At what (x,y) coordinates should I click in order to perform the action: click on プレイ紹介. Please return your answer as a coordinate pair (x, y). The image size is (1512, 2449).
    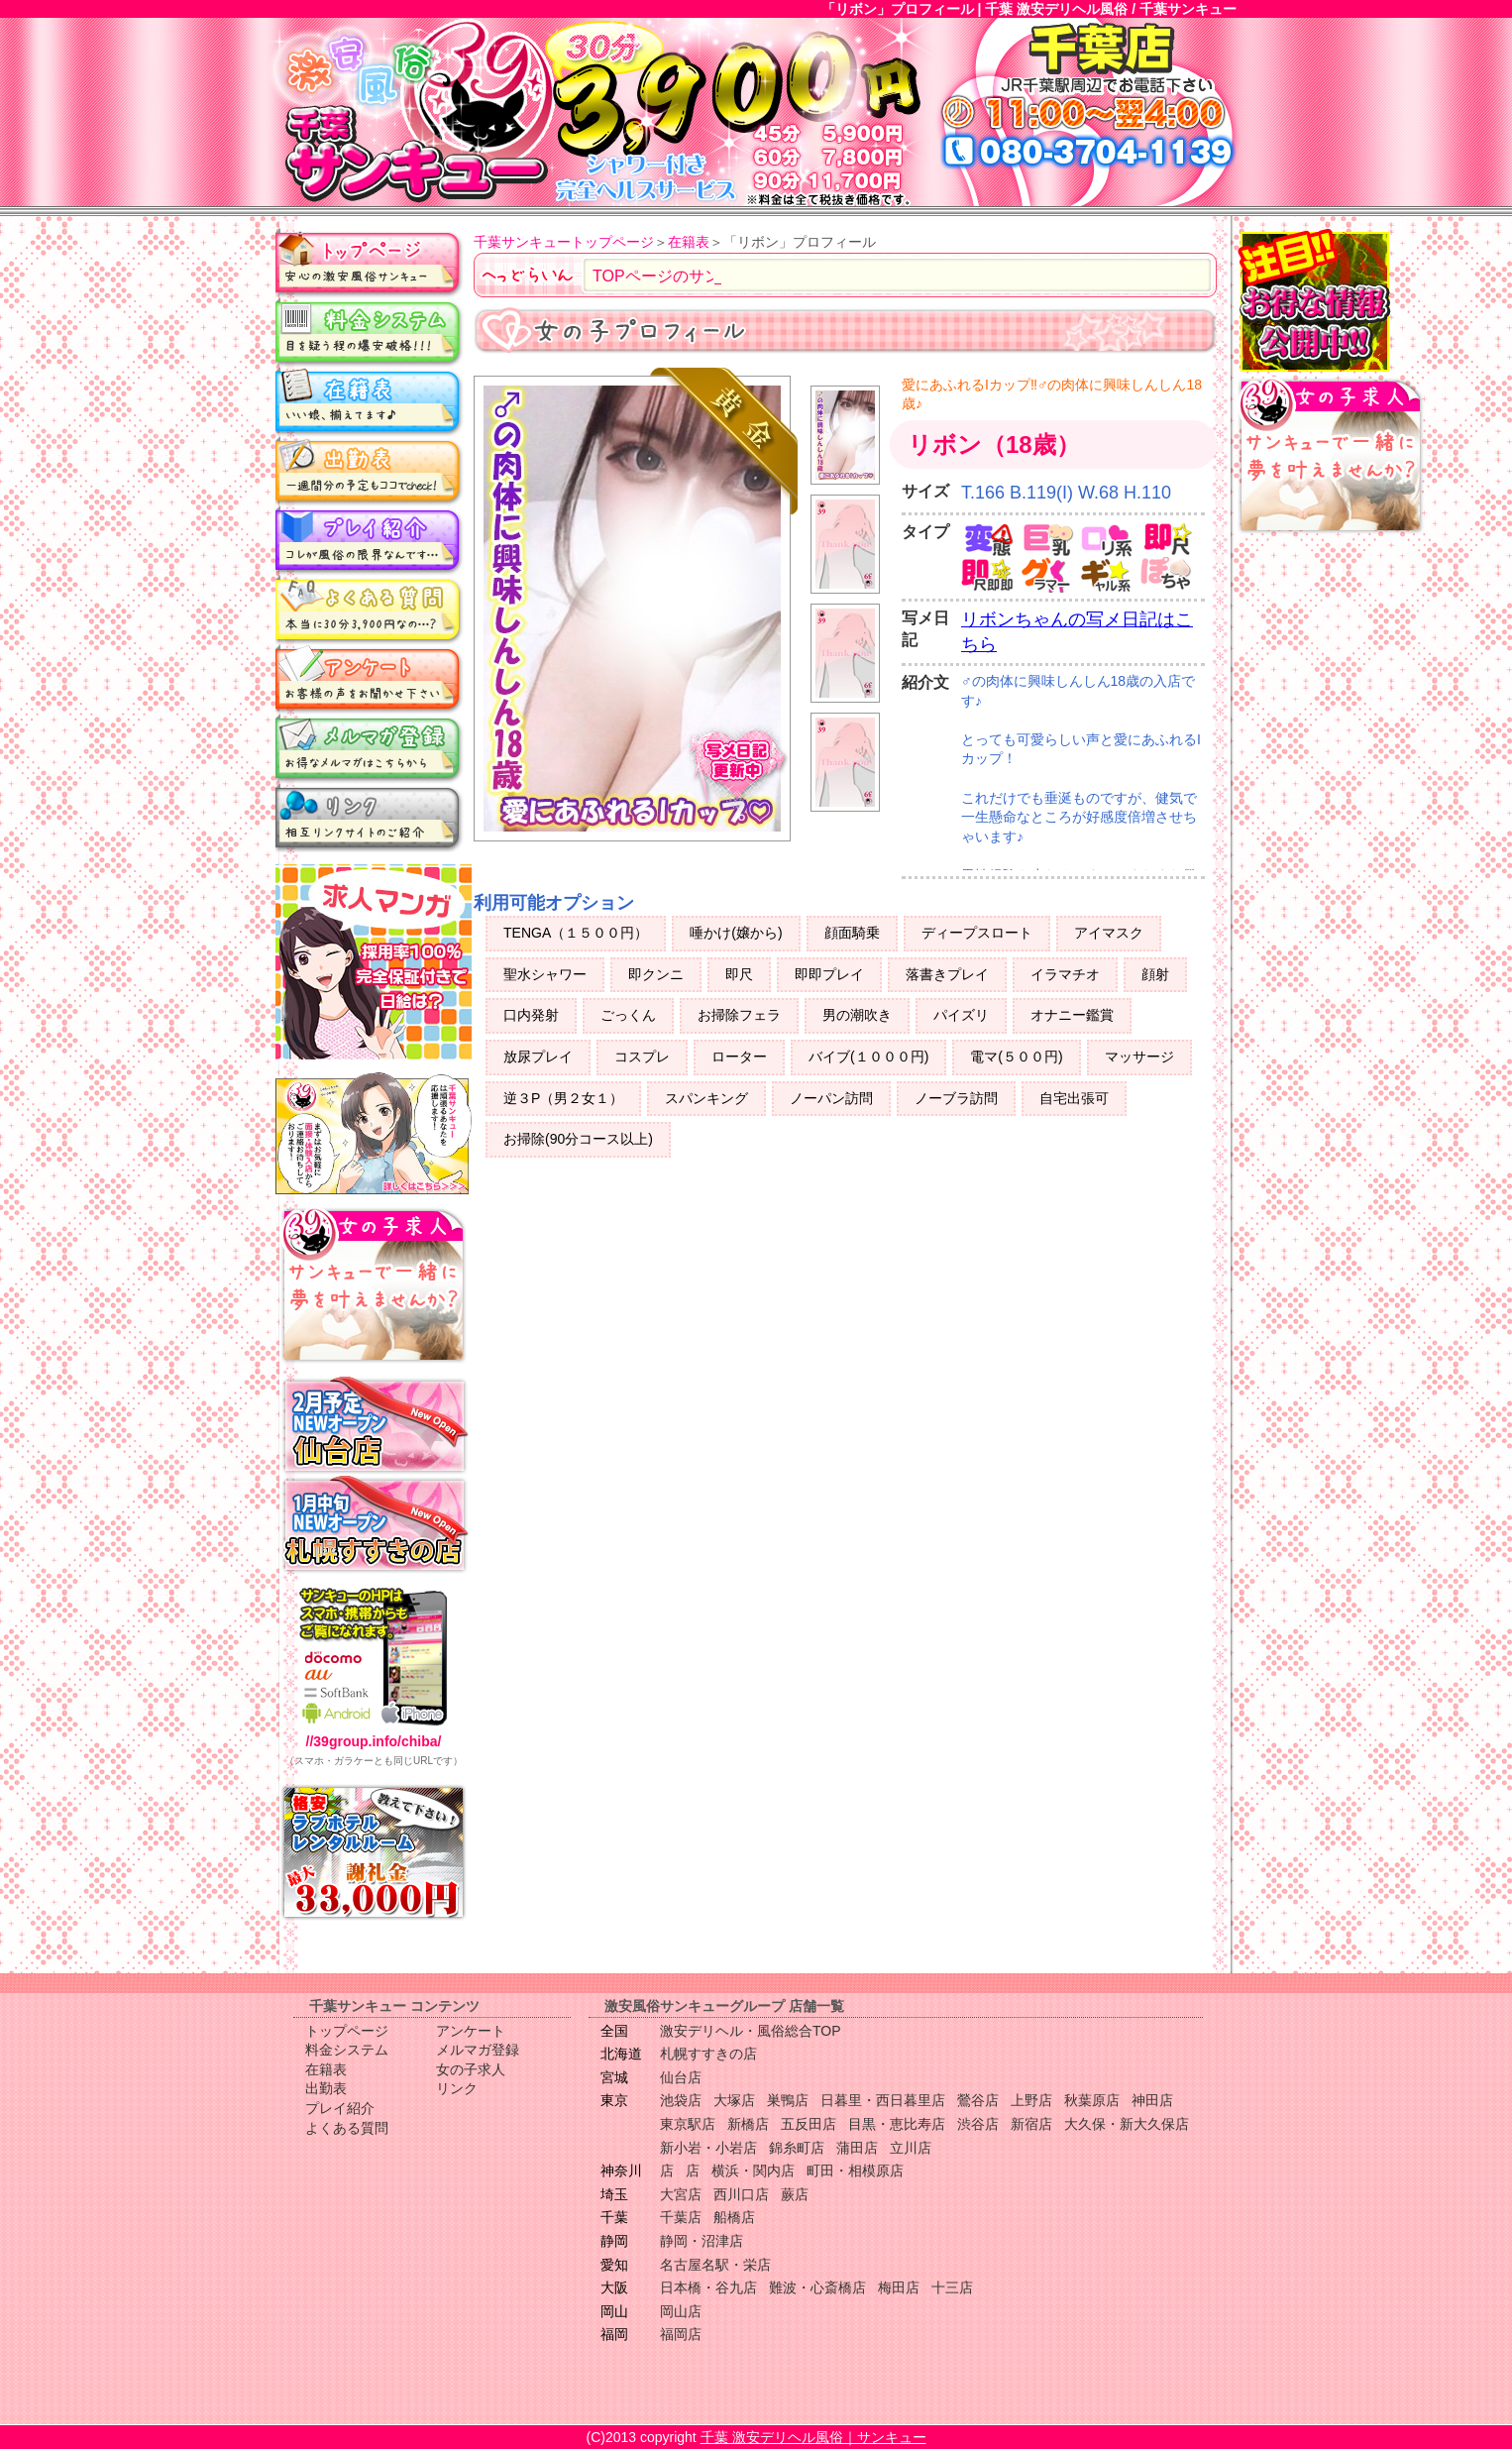
    Looking at the image, I should click on (369, 540).